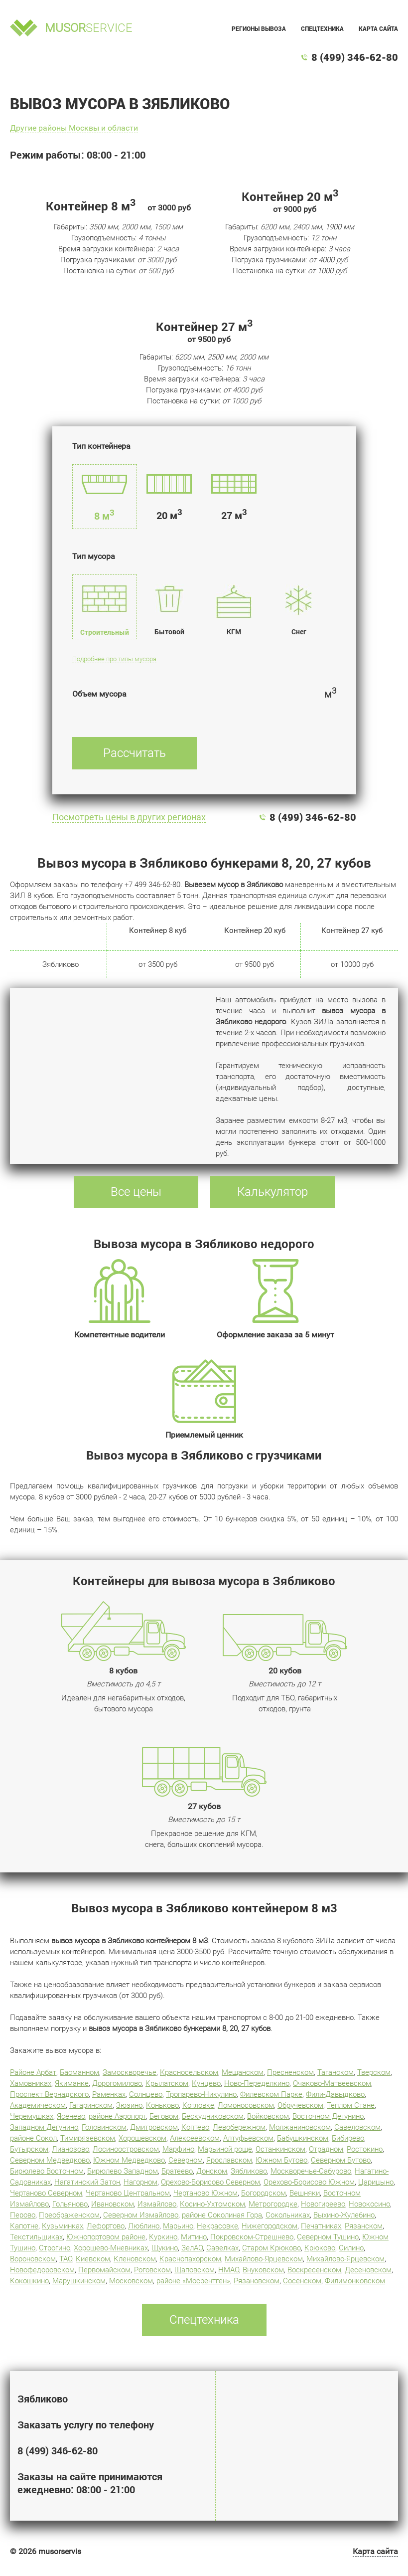  I want to click on Новокосино, so click(369, 2204).